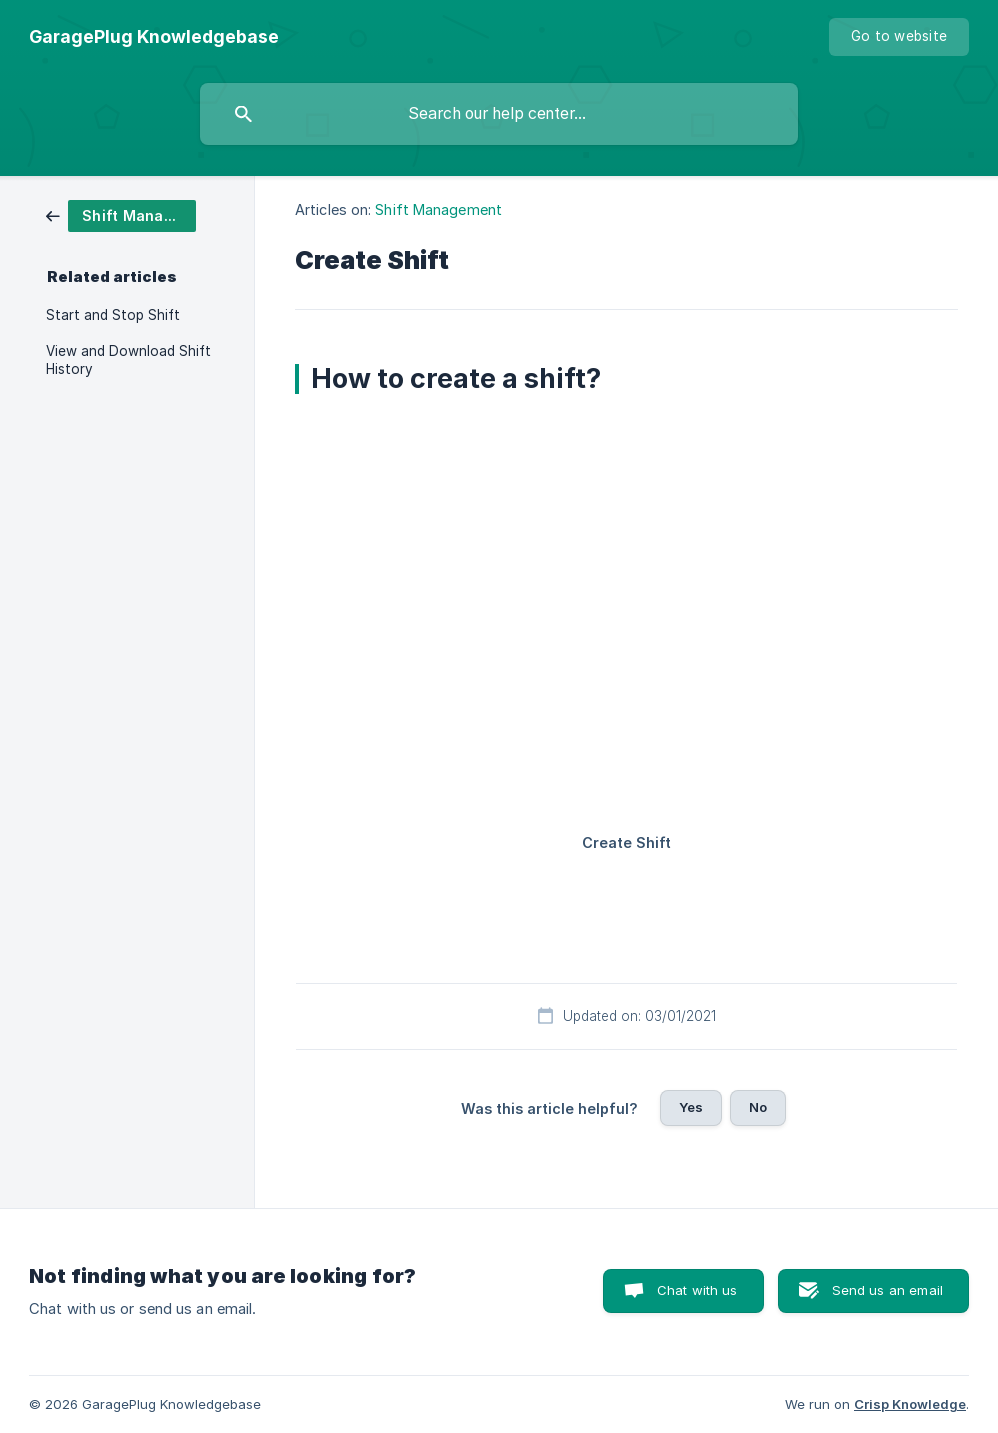 The width and height of the screenshot is (998, 1433). What do you see at coordinates (438, 209) in the screenshot?
I see `Shift Management [link]` at bounding box center [438, 209].